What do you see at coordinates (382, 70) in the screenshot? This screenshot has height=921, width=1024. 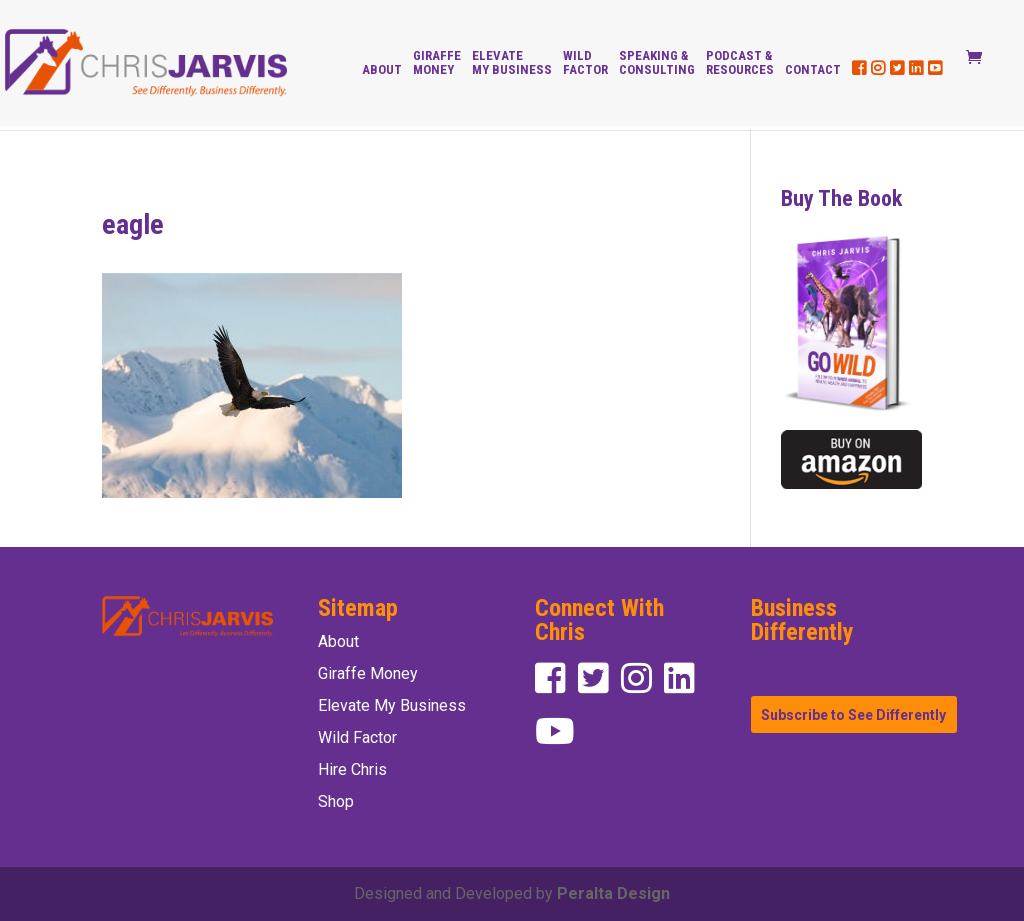 I see `About` at bounding box center [382, 70].